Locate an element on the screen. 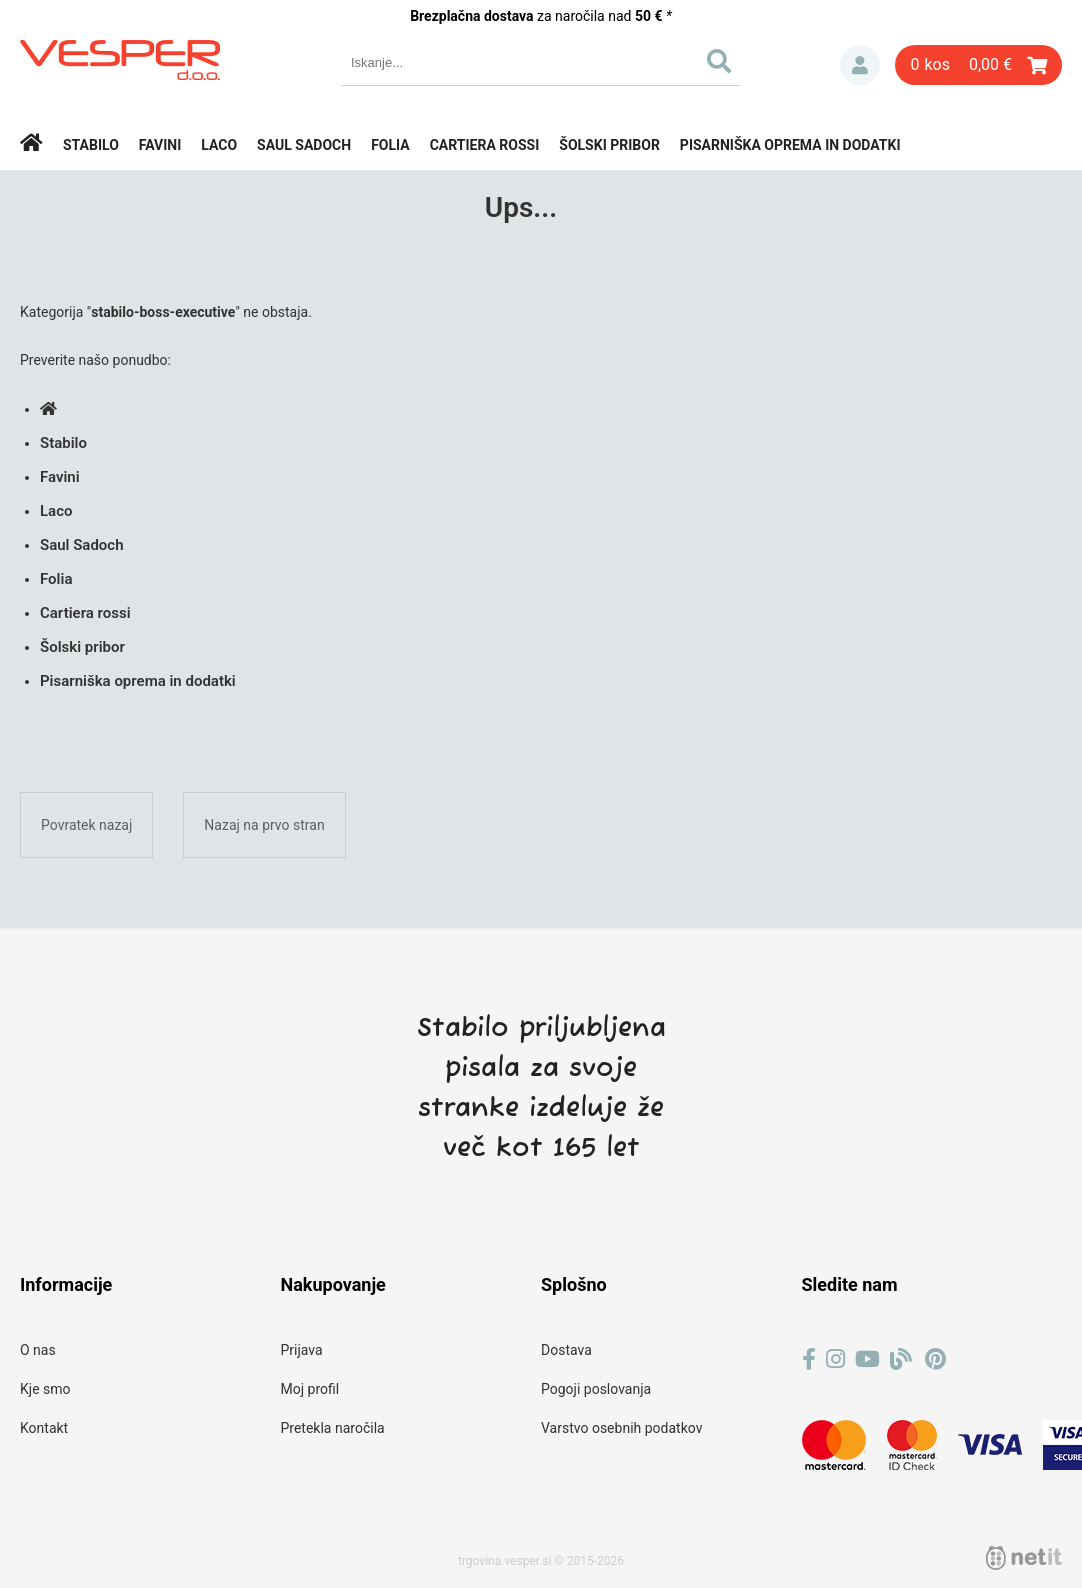 This screenshot has height=1588, width=1082. Moj profil is located at coordinates (310, 1389).